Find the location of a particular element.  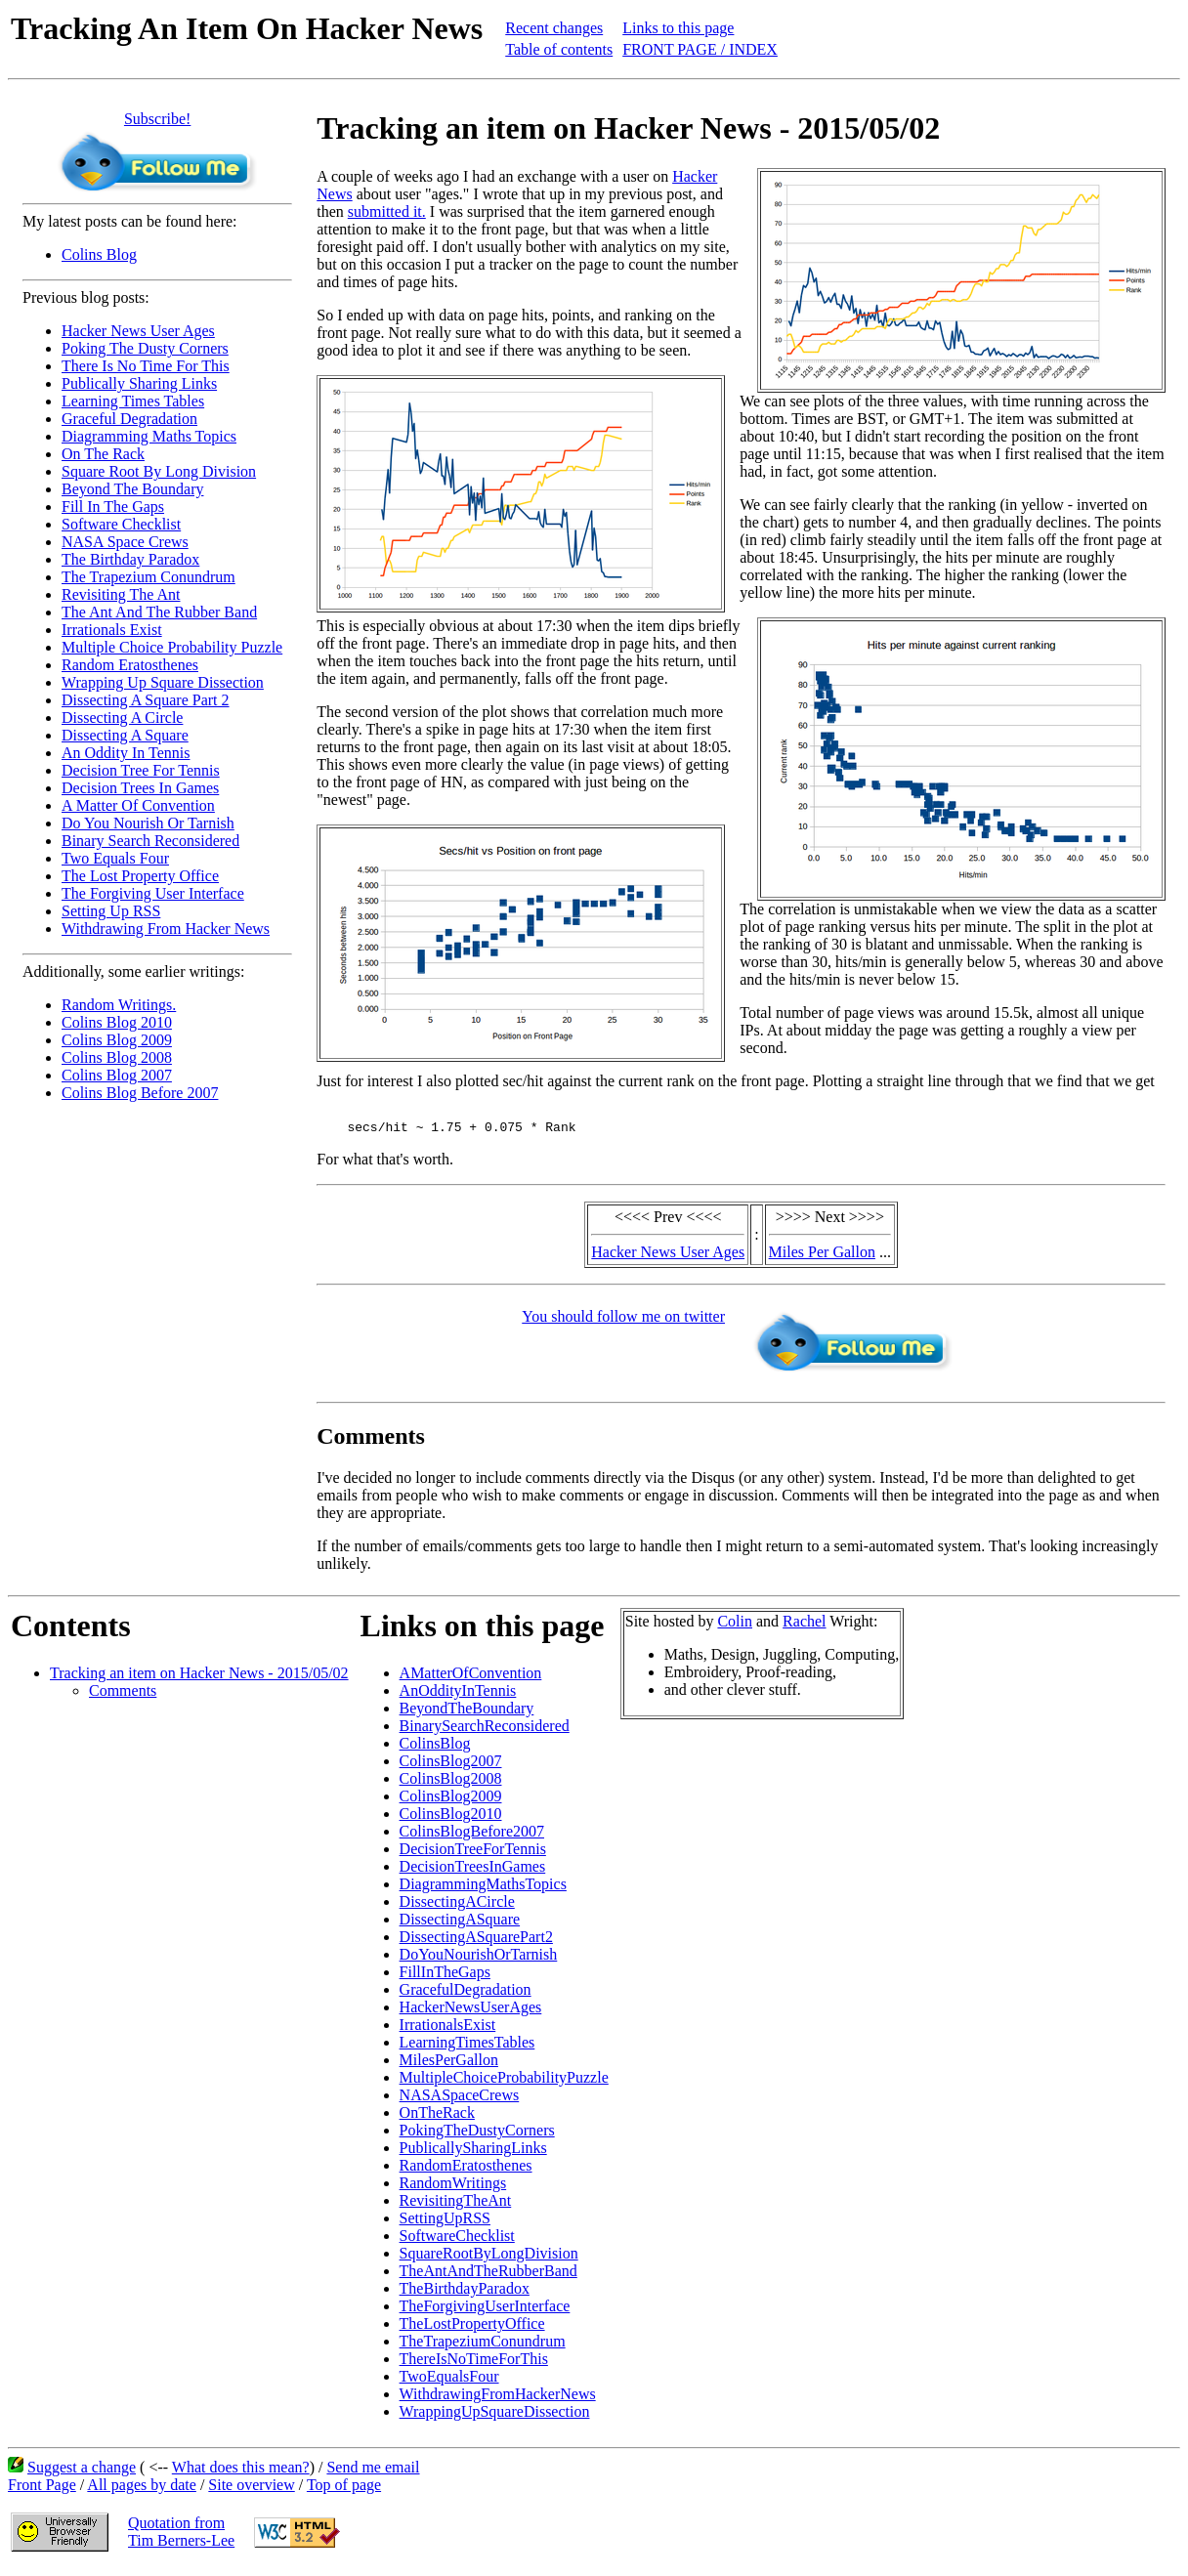

HackerNewsUserAges is located at coordinates (471, 2013).